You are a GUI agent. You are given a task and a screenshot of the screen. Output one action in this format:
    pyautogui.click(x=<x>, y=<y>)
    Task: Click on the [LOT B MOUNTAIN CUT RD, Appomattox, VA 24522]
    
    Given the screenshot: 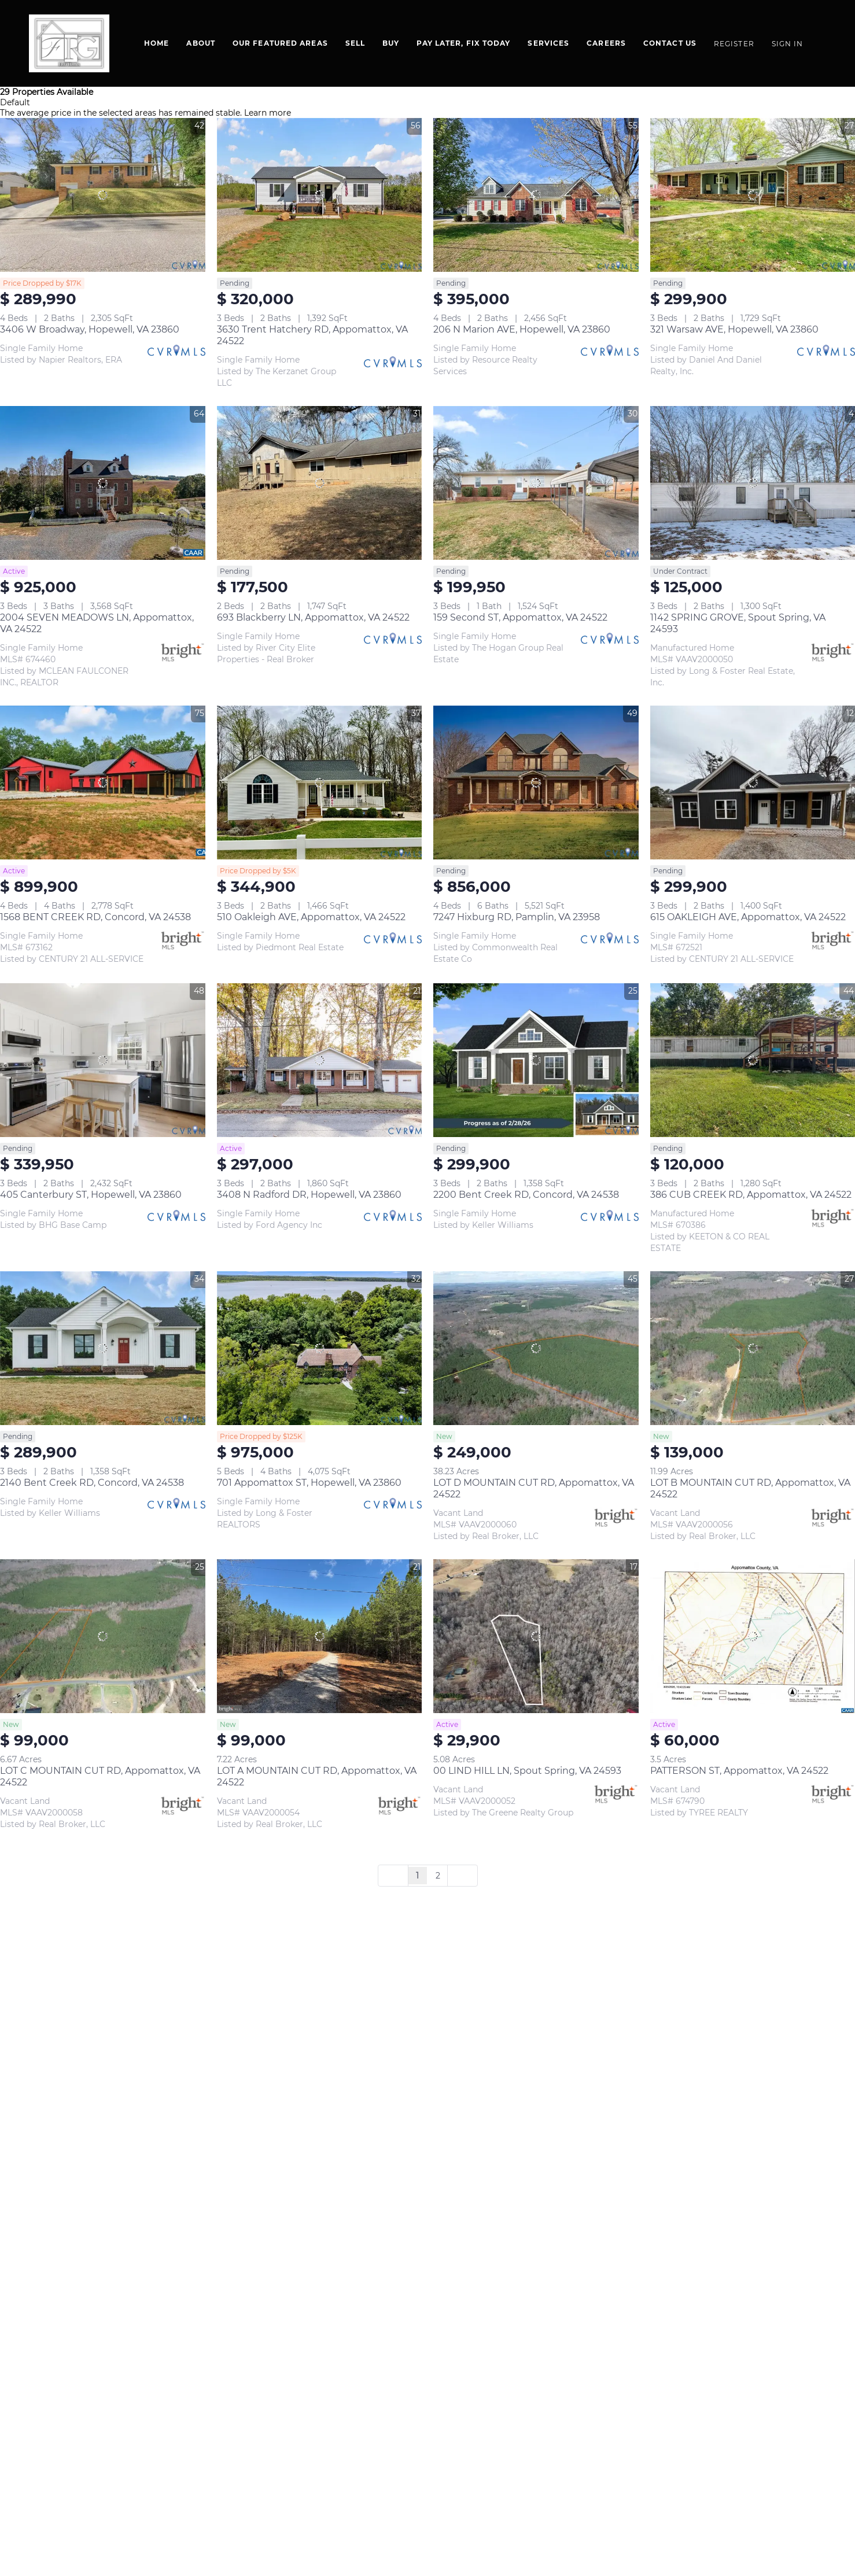 What is the action you would take?
    pyautogui.click(x=753, y=1348)
    